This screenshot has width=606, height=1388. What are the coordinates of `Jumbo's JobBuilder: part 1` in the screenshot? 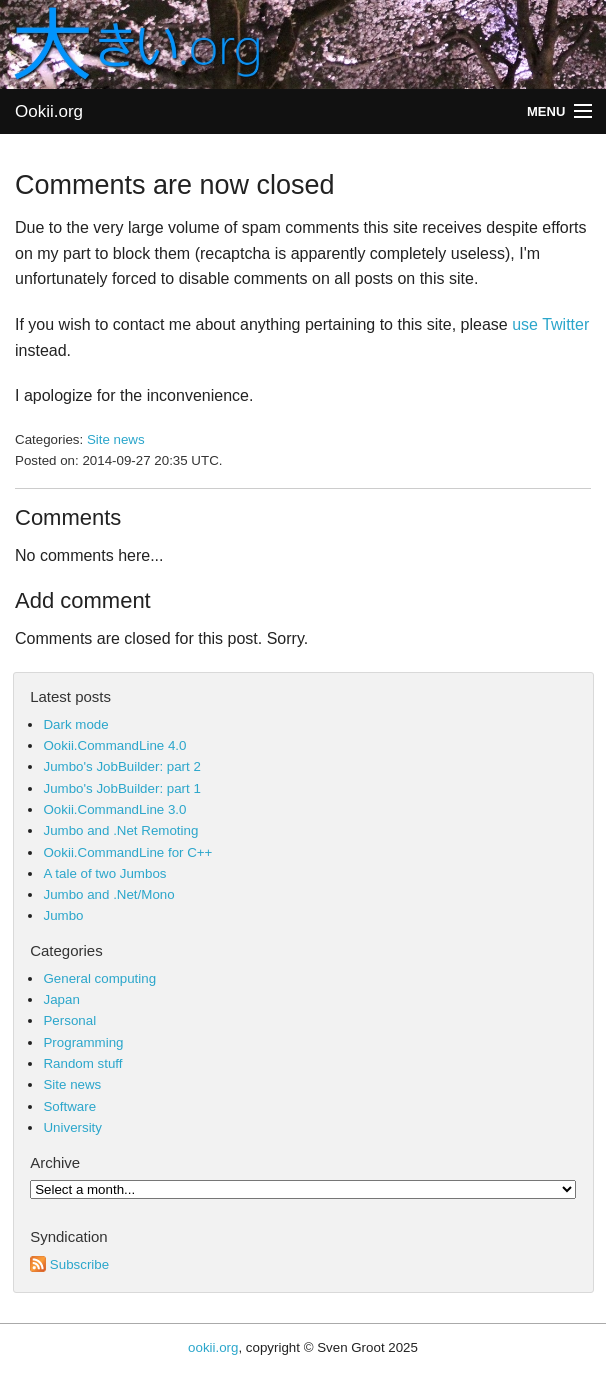 It's located at (121, 788).